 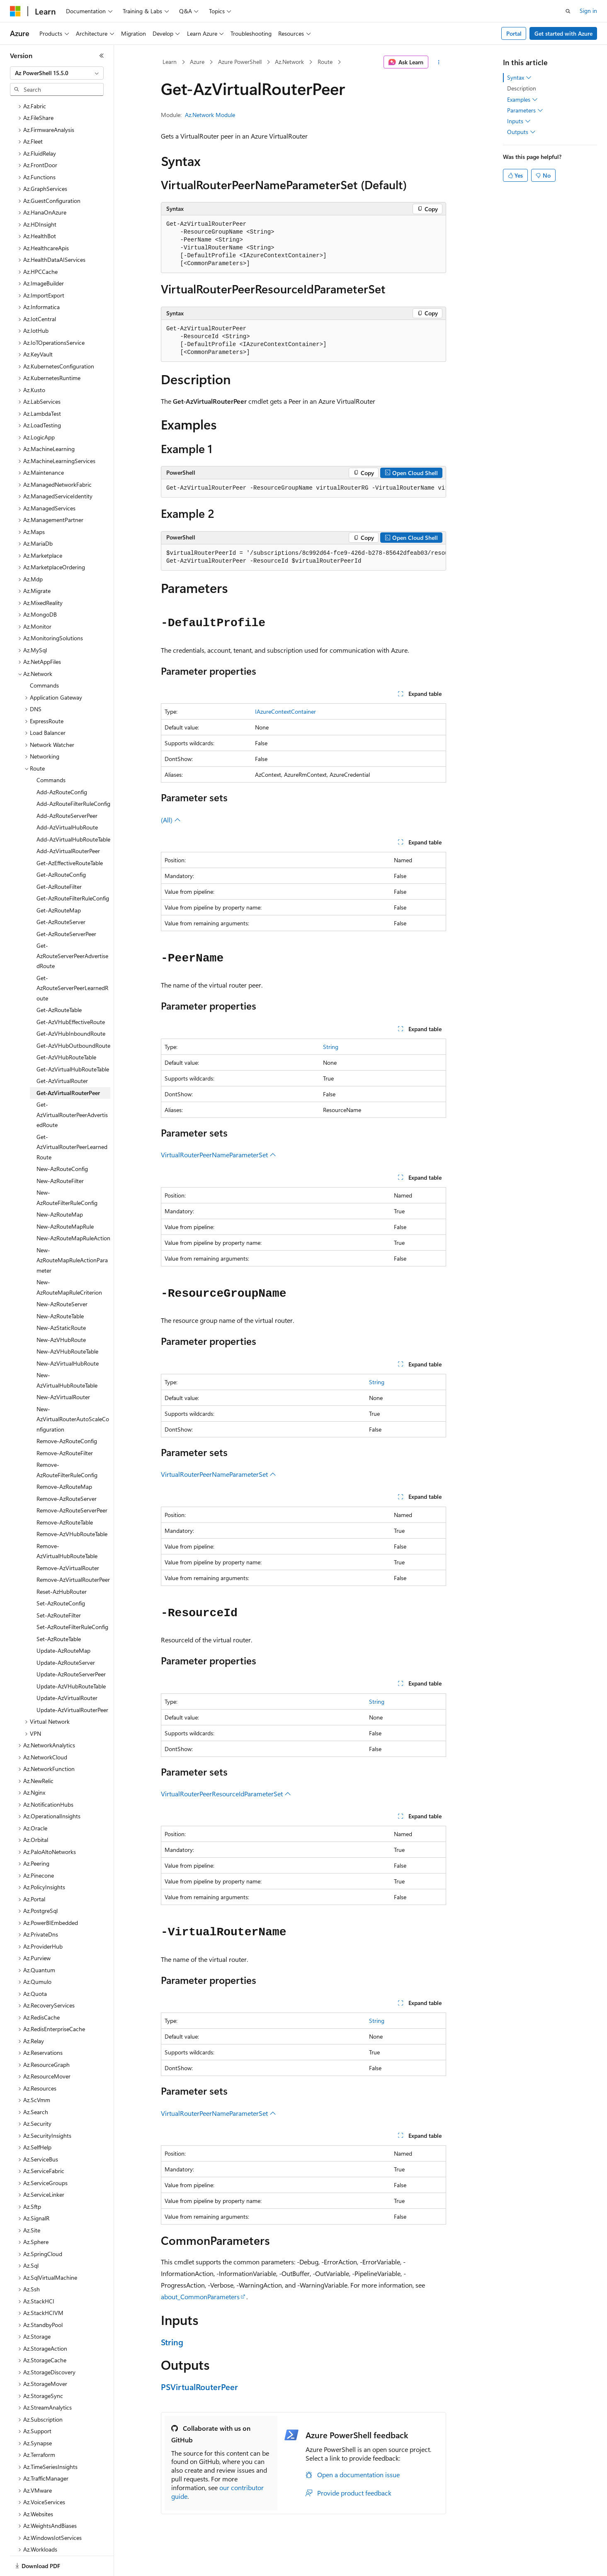 I want to click on Get-AzVirtualRouterPeerLearnedRoute [treeitem], so click(x=71, y=1118).